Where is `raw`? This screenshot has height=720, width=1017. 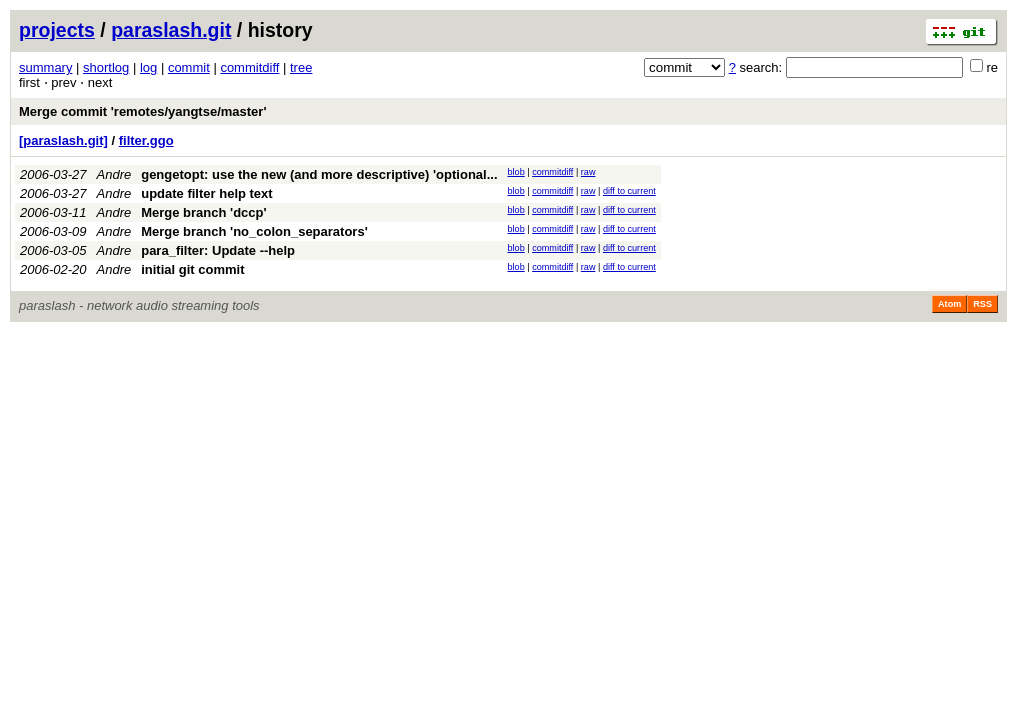
raw is located at coordinates (588, 172).